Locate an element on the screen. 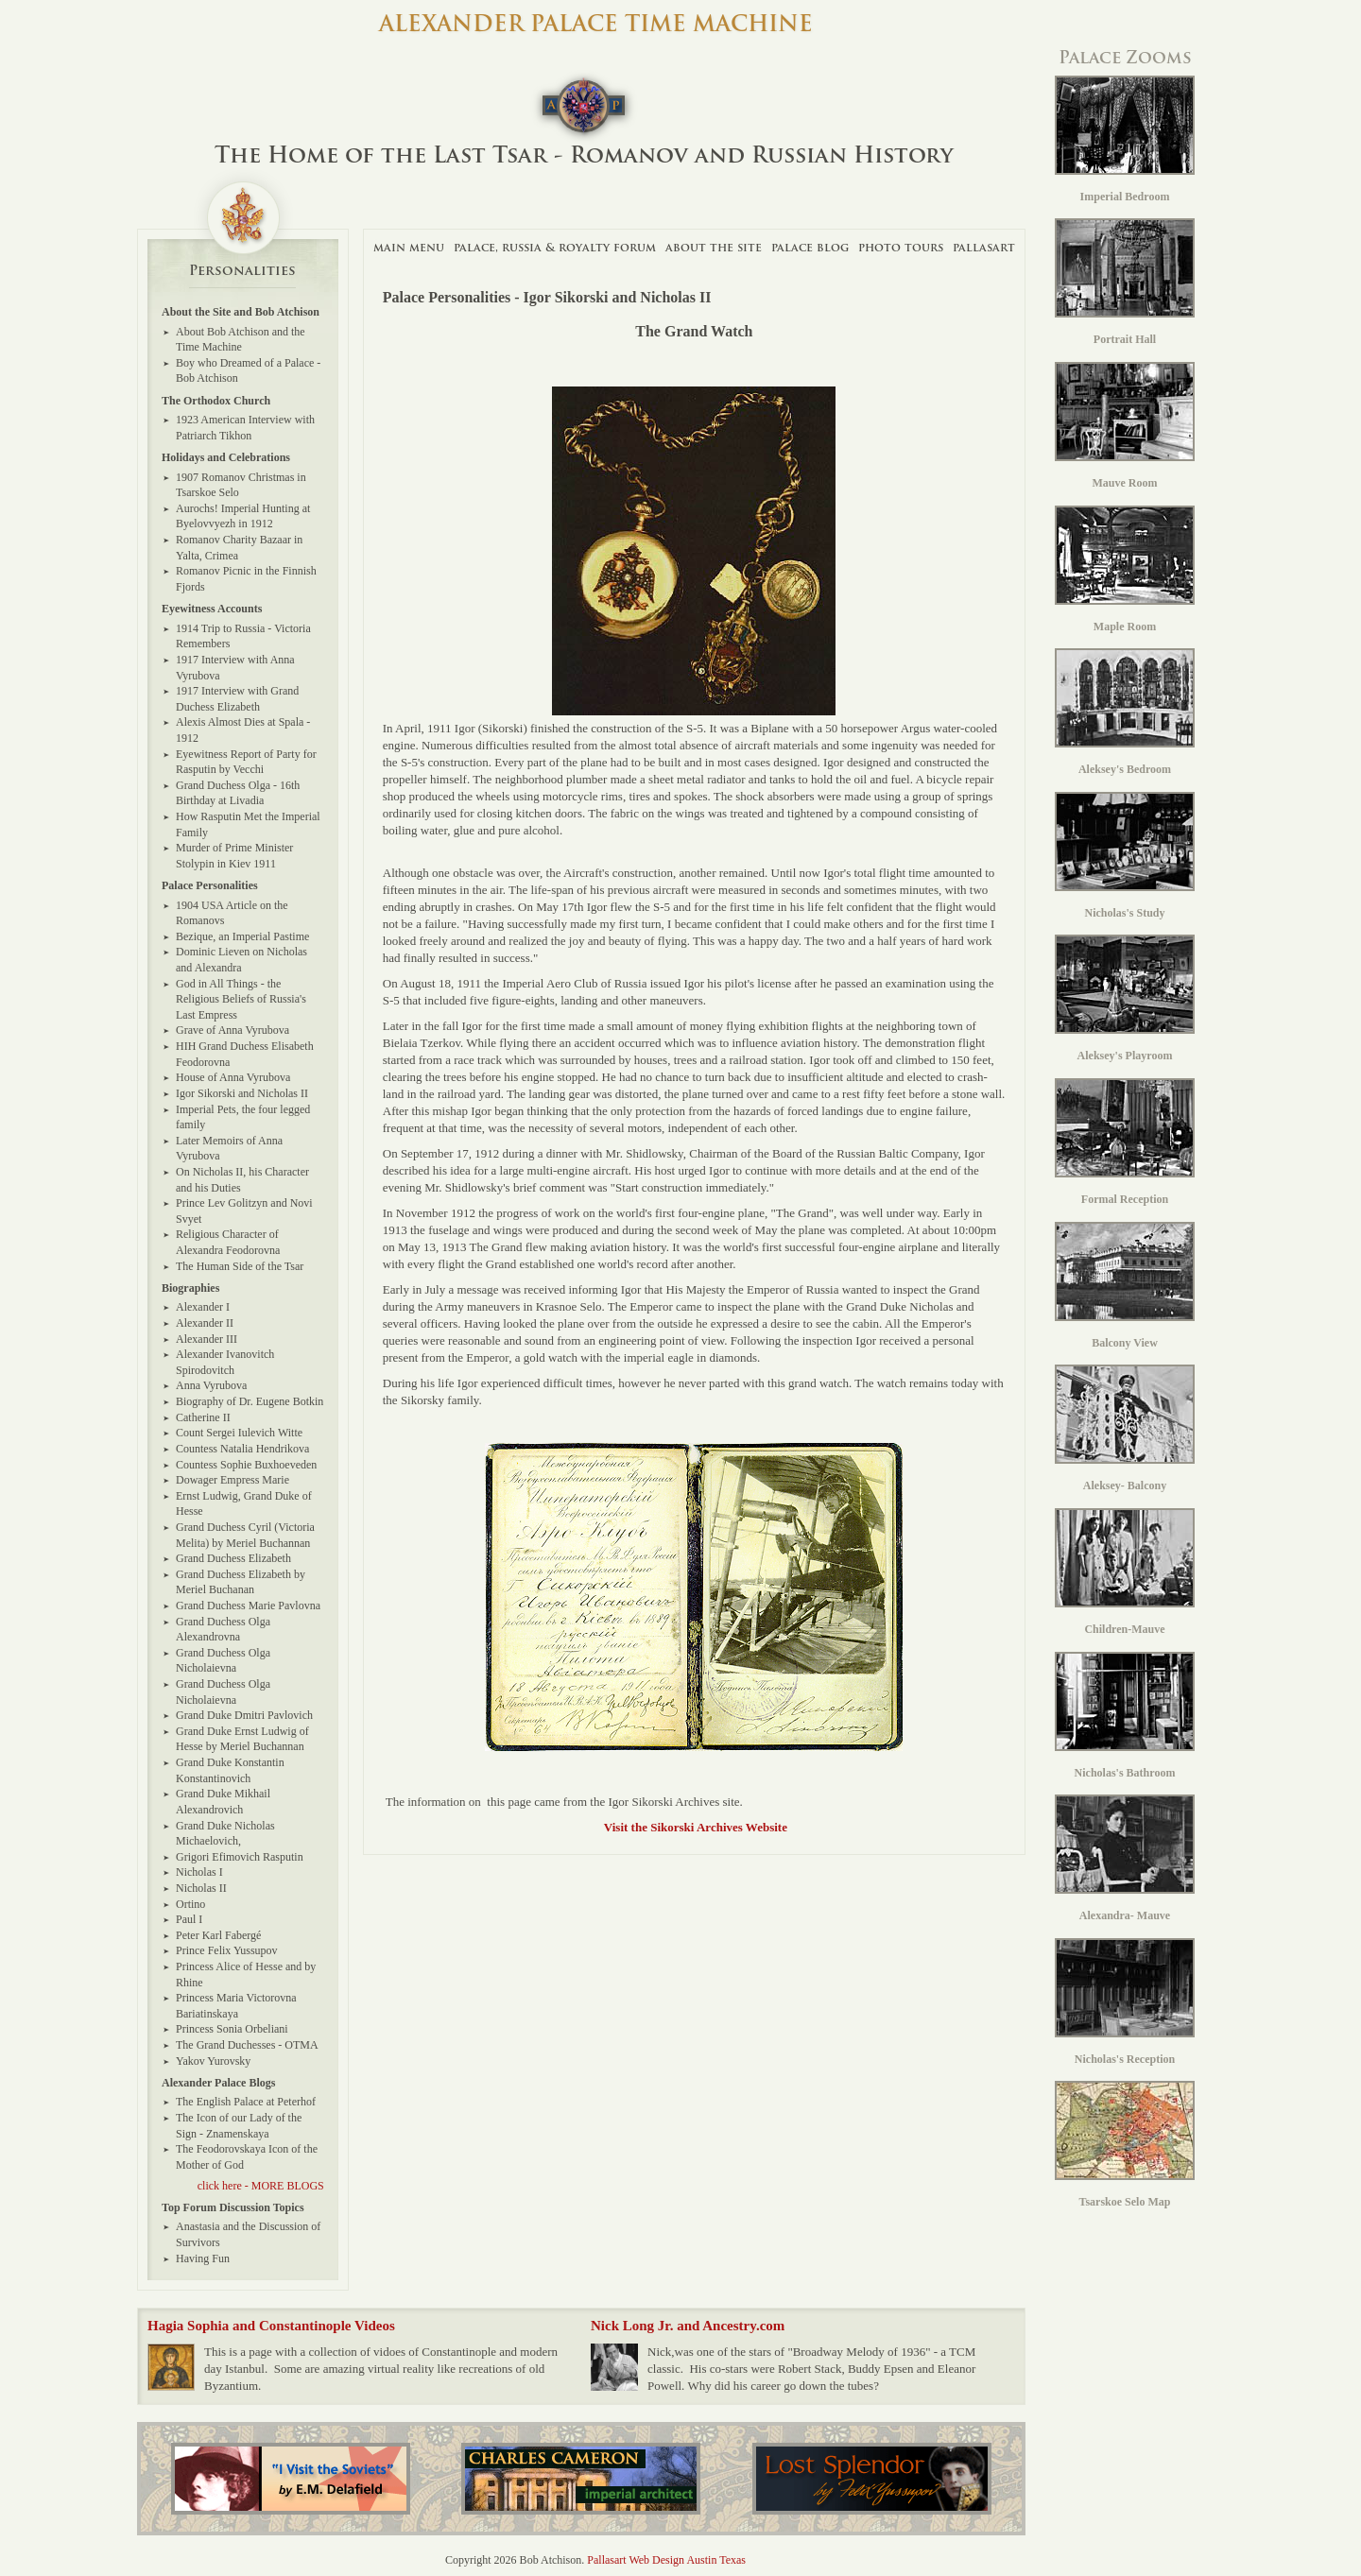 The width and height of the screenshot is (1361, 2576). Peter Karl Fabergé is located at coordinates (218, 1935).